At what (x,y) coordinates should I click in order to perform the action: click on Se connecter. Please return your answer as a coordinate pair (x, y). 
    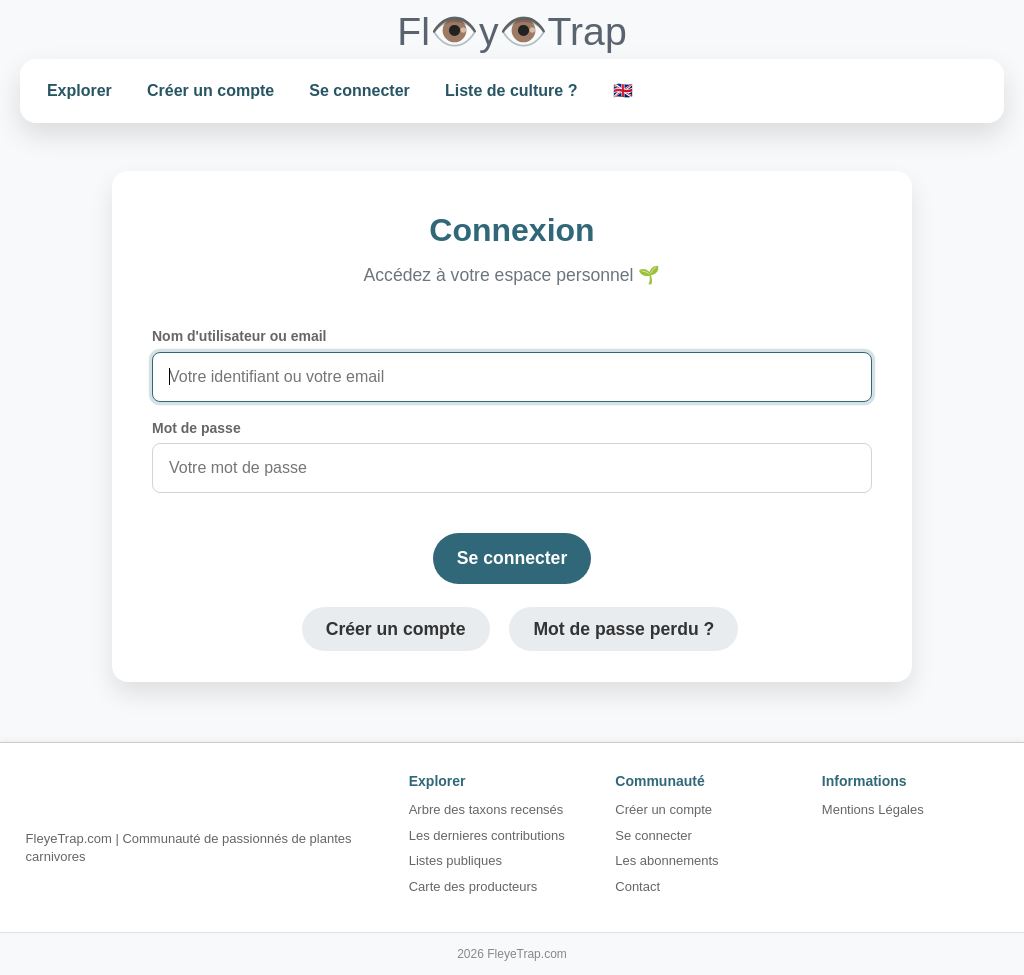
    Looking at the image, I should click on (359, 90).